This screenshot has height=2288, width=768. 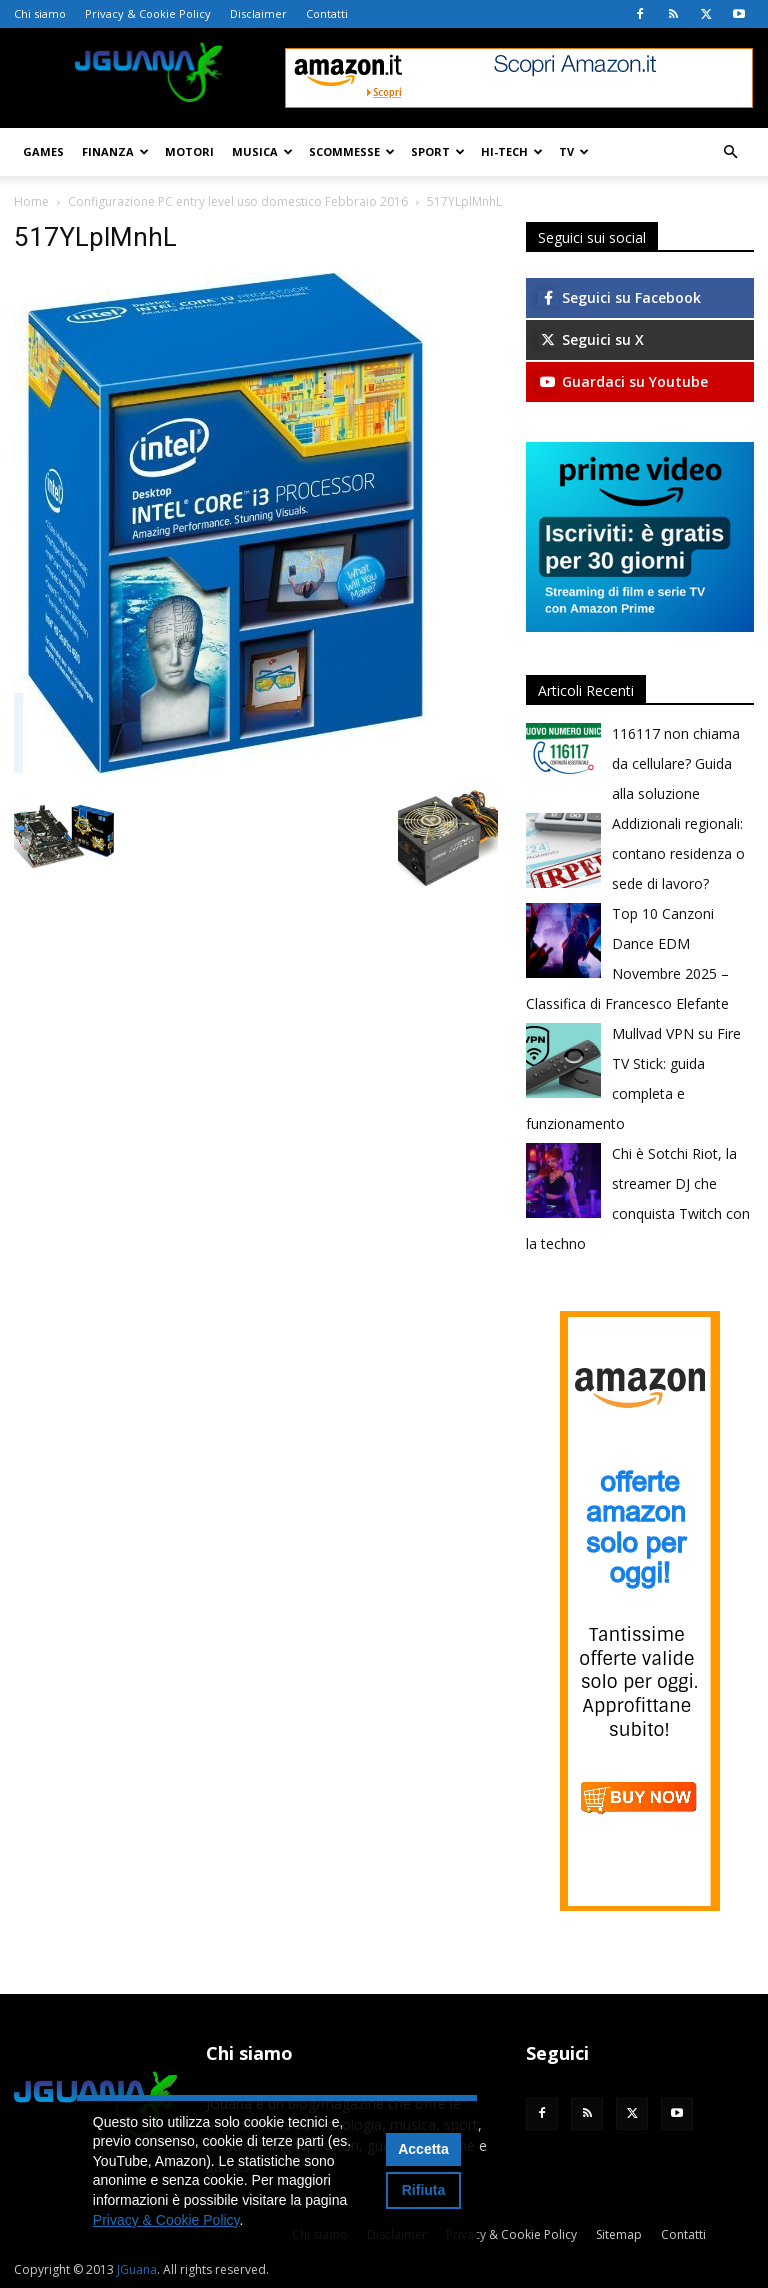 I want to click on Home, so click(x=31, y=201).